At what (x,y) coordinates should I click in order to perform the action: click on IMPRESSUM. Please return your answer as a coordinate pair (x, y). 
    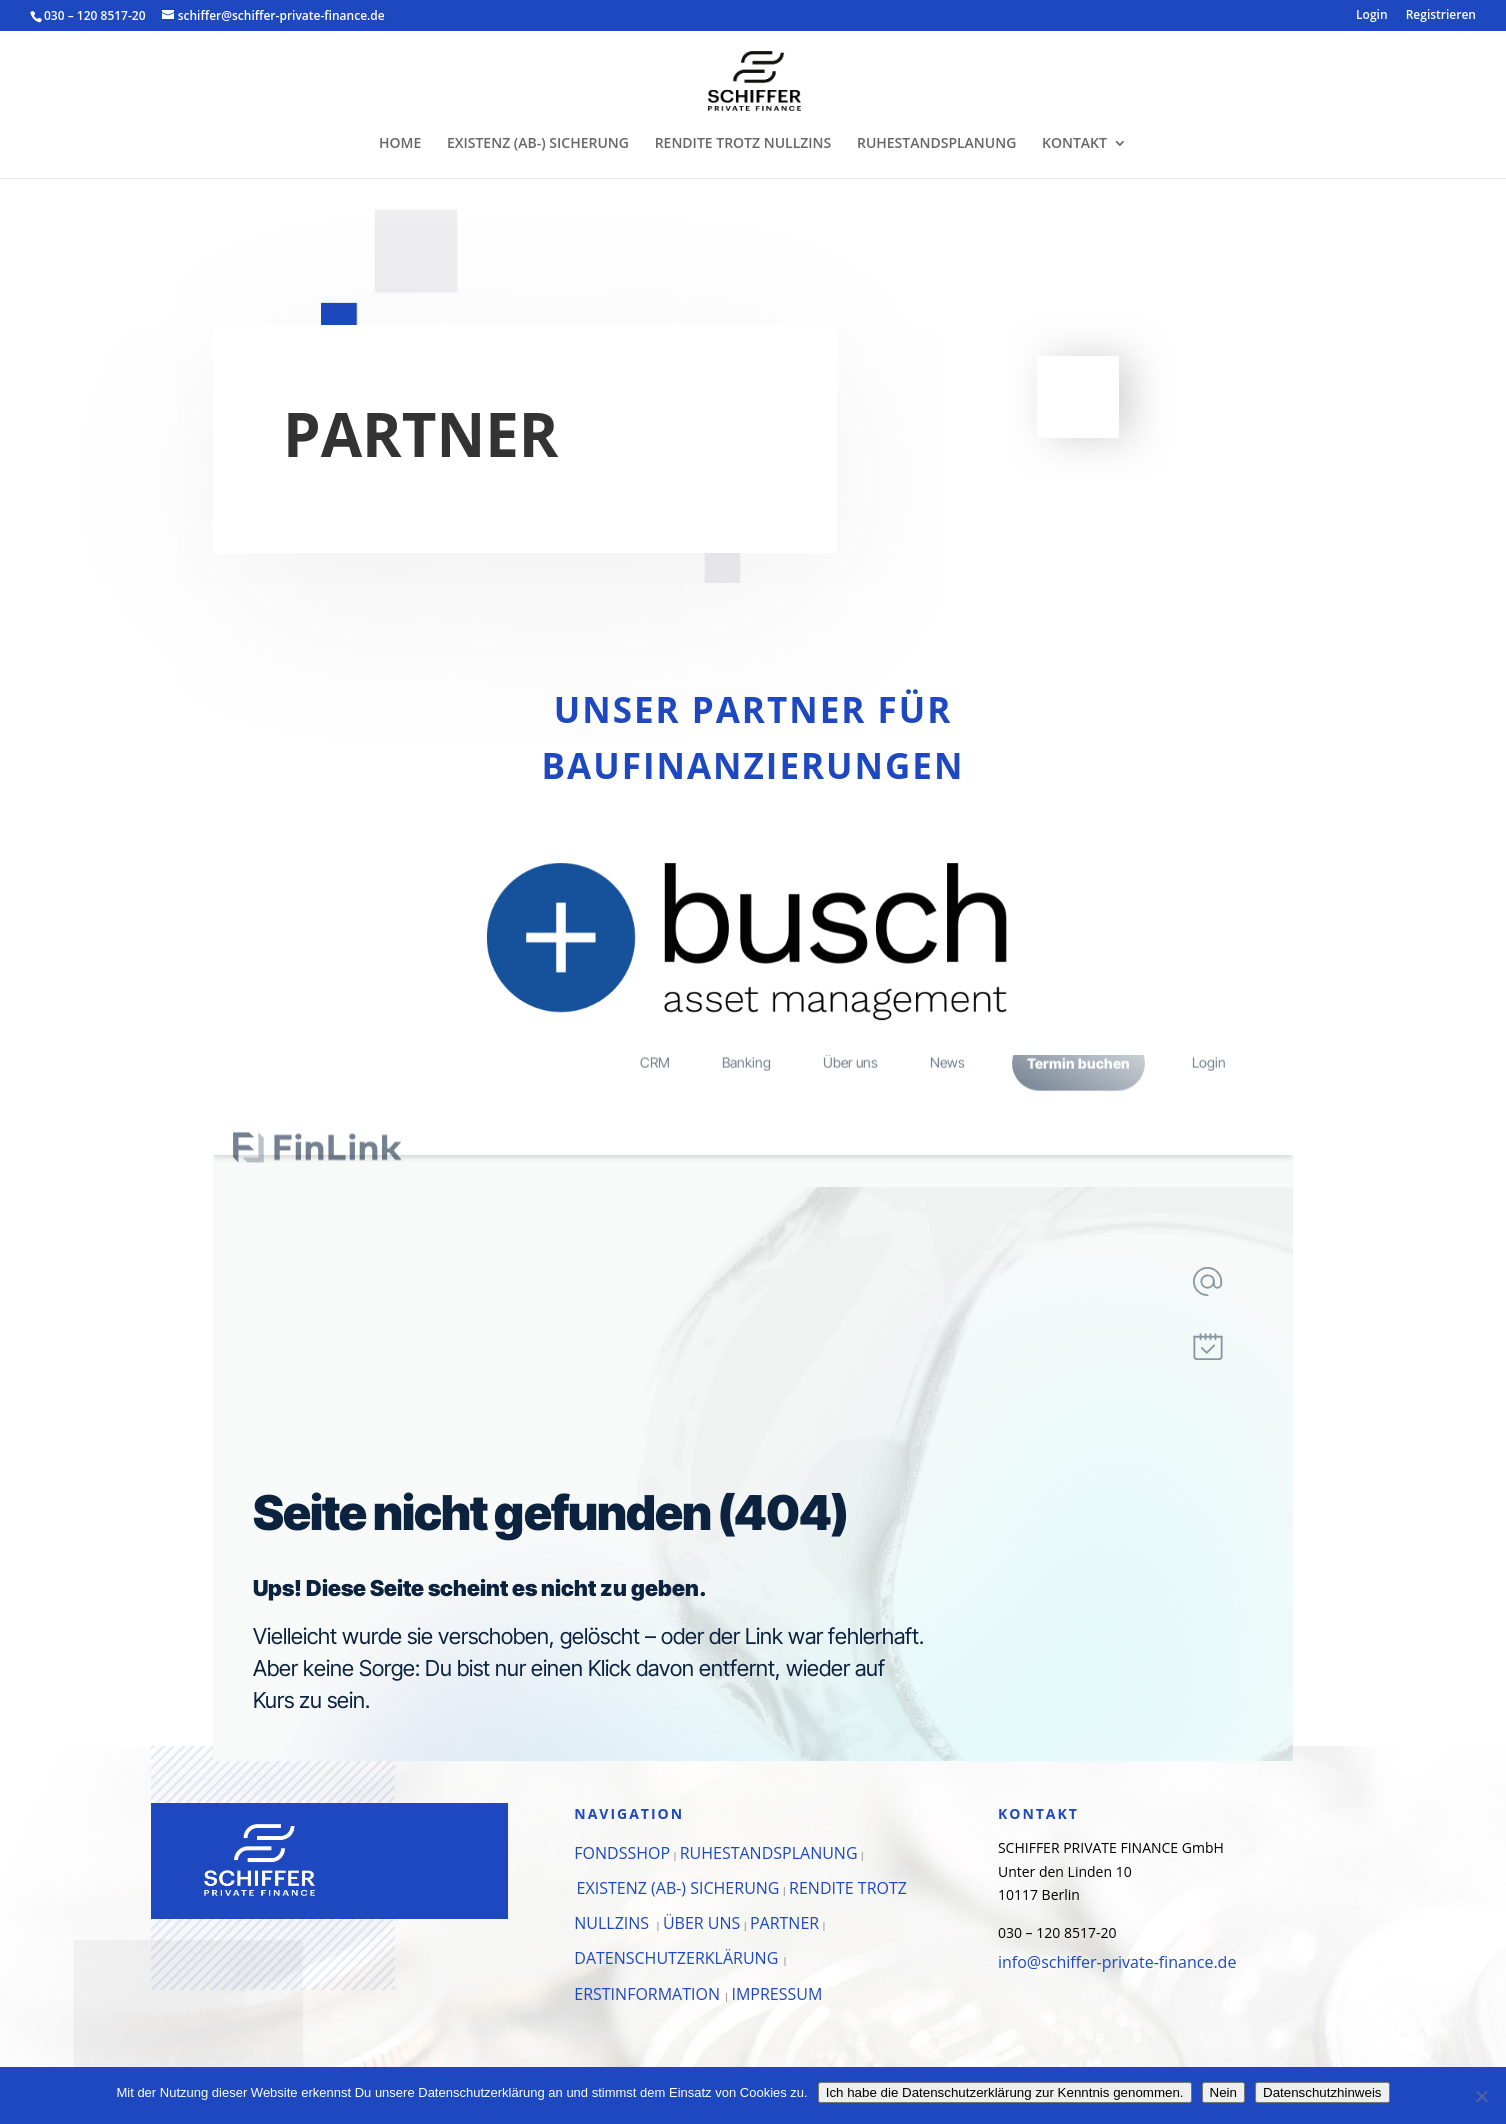
    Looking at the image, I should click on (776, 1994).